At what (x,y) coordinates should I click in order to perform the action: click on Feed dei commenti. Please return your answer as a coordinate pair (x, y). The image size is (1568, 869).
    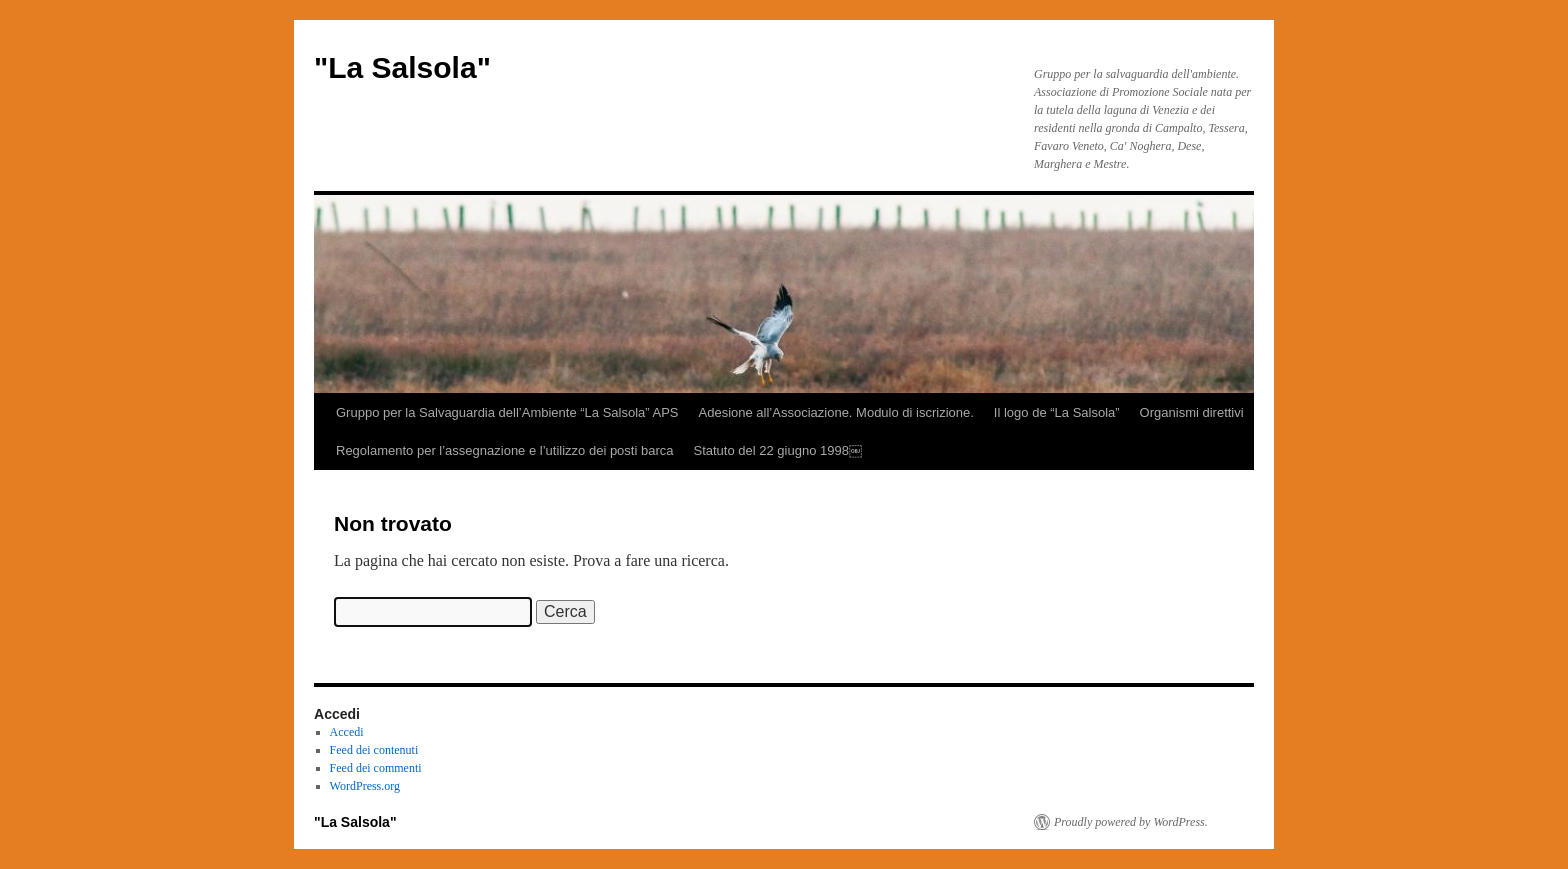
    Looking at the image, I should click on (376, 768).